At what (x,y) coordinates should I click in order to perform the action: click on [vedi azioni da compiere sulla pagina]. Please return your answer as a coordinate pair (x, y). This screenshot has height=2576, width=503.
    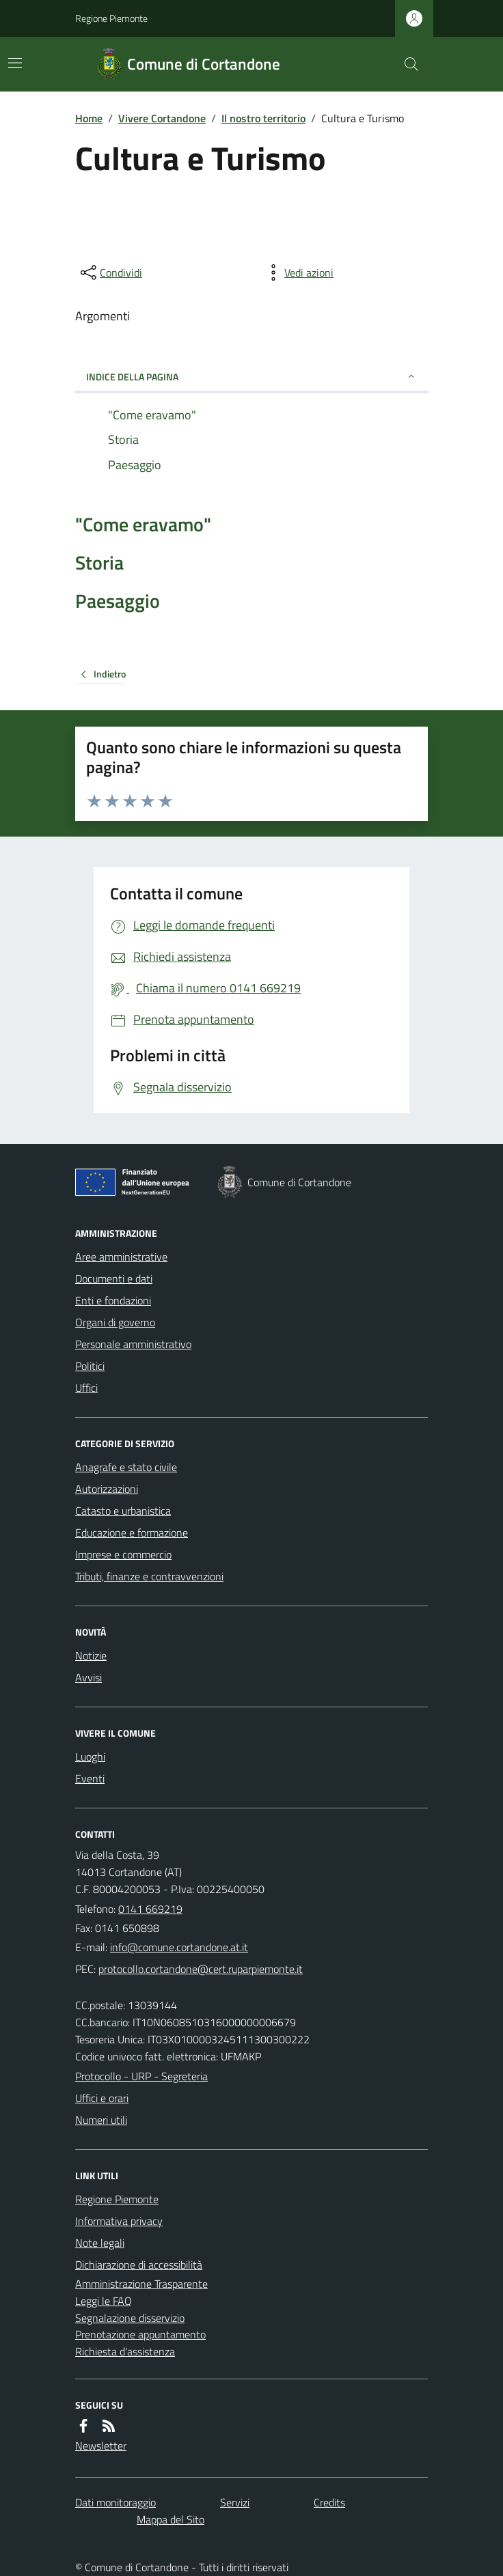
    Looking at the image, I should click on (298, 272).